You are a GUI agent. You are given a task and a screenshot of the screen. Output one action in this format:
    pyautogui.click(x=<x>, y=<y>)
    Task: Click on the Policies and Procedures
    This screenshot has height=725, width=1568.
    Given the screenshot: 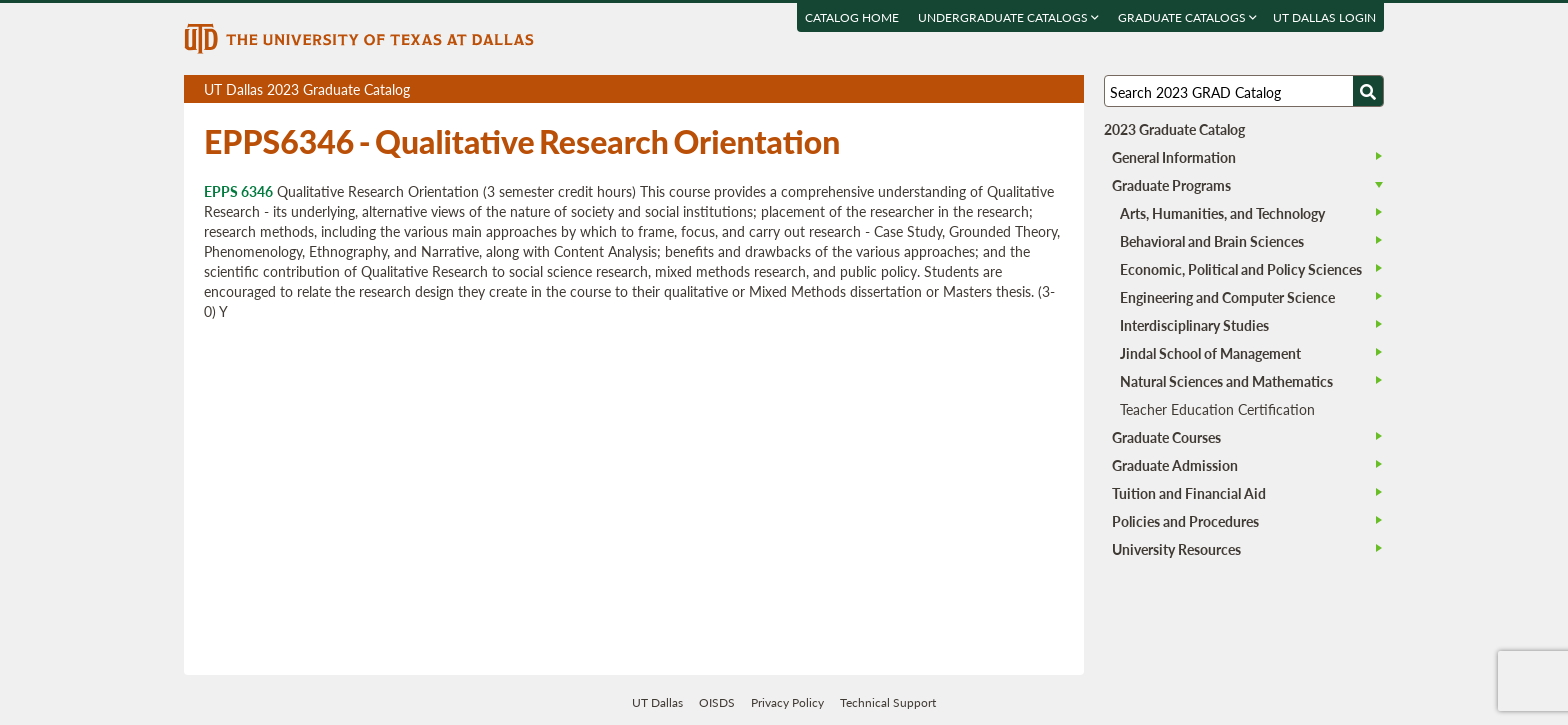 What is the action you would take?
    pyautogui.click(x=1185, y=521)
    